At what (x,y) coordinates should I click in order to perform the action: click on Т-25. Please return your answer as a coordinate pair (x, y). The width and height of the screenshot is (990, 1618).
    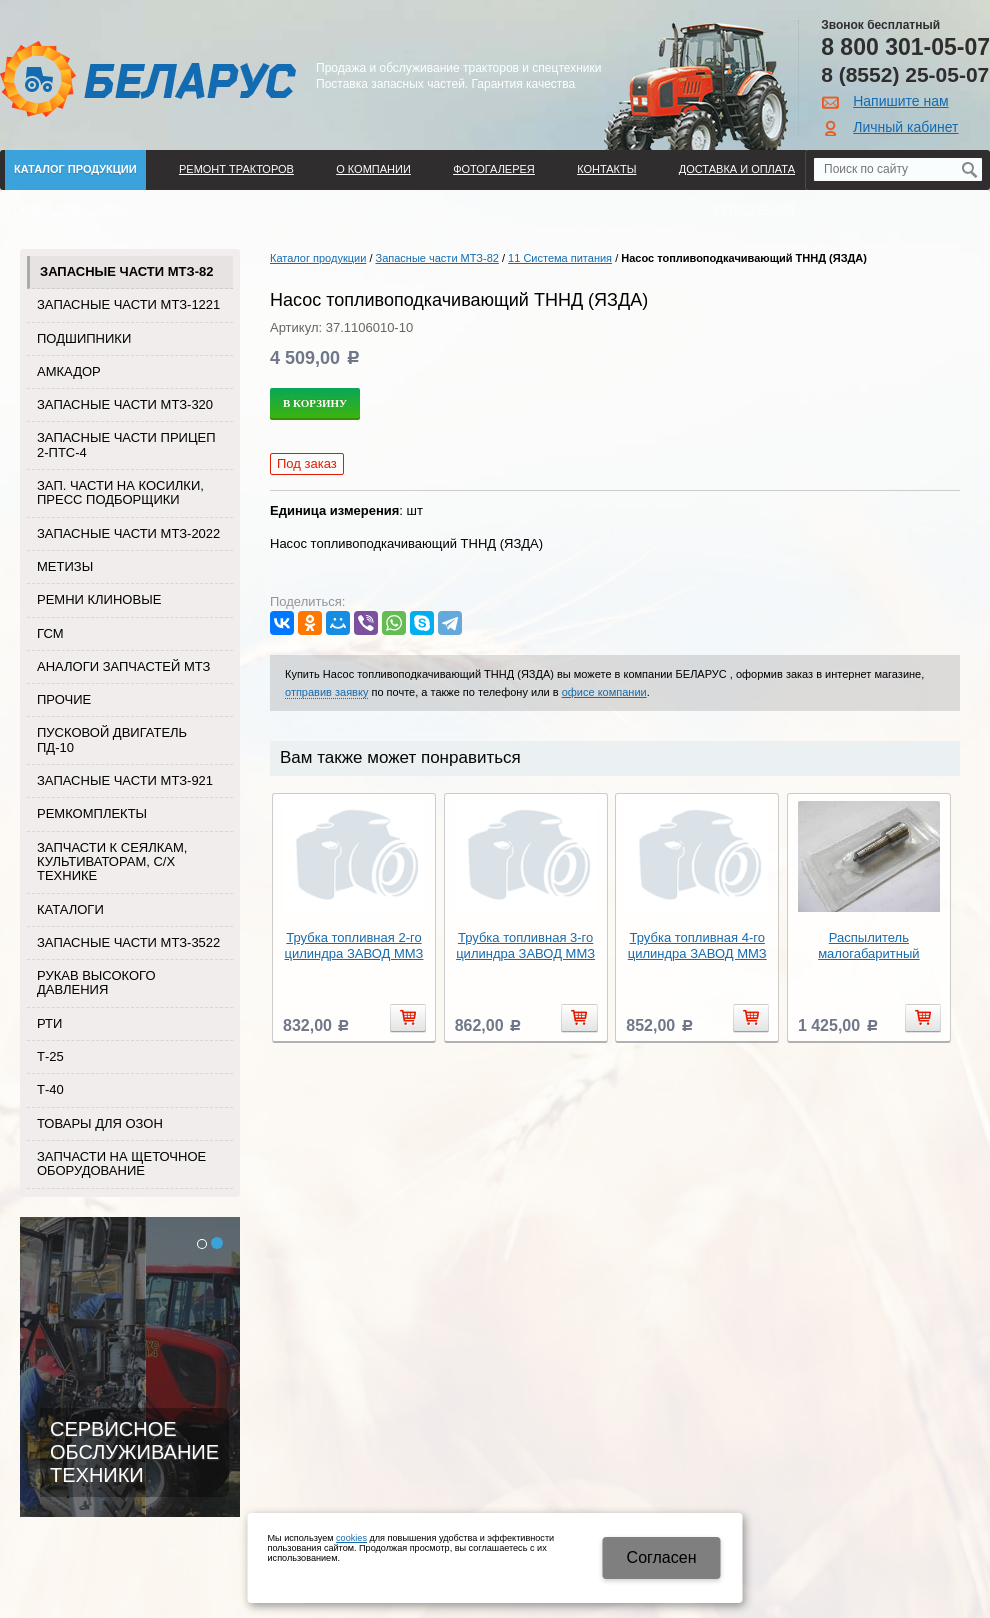
    Looking at the image, I should click on (50, 1056).